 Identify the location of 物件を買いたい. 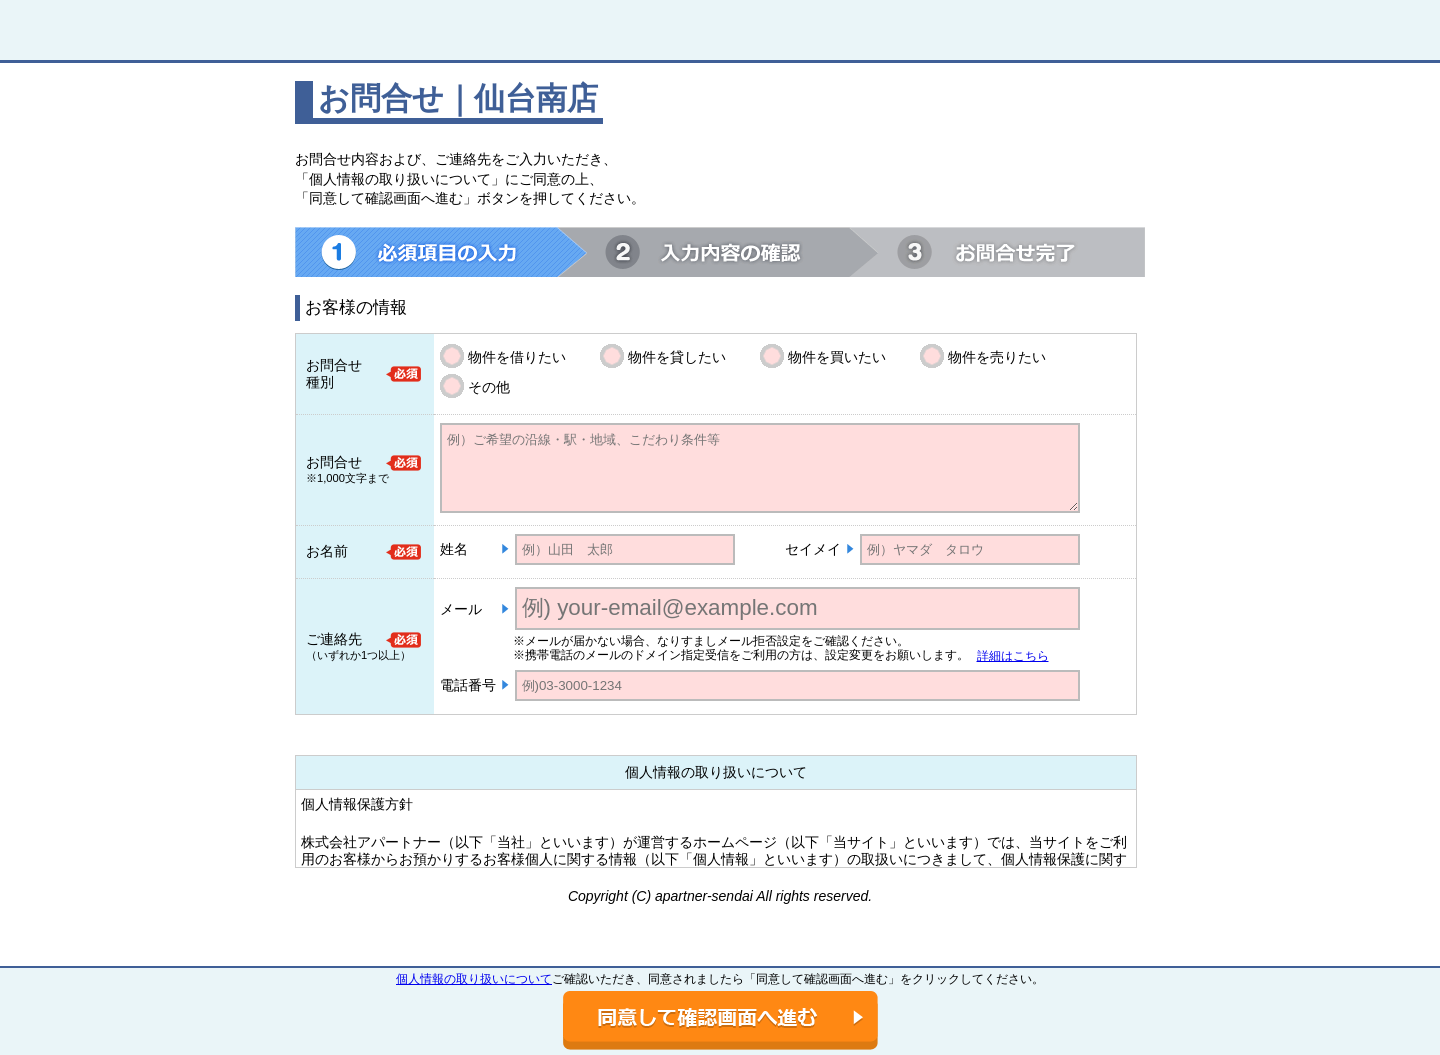
(837, 357).